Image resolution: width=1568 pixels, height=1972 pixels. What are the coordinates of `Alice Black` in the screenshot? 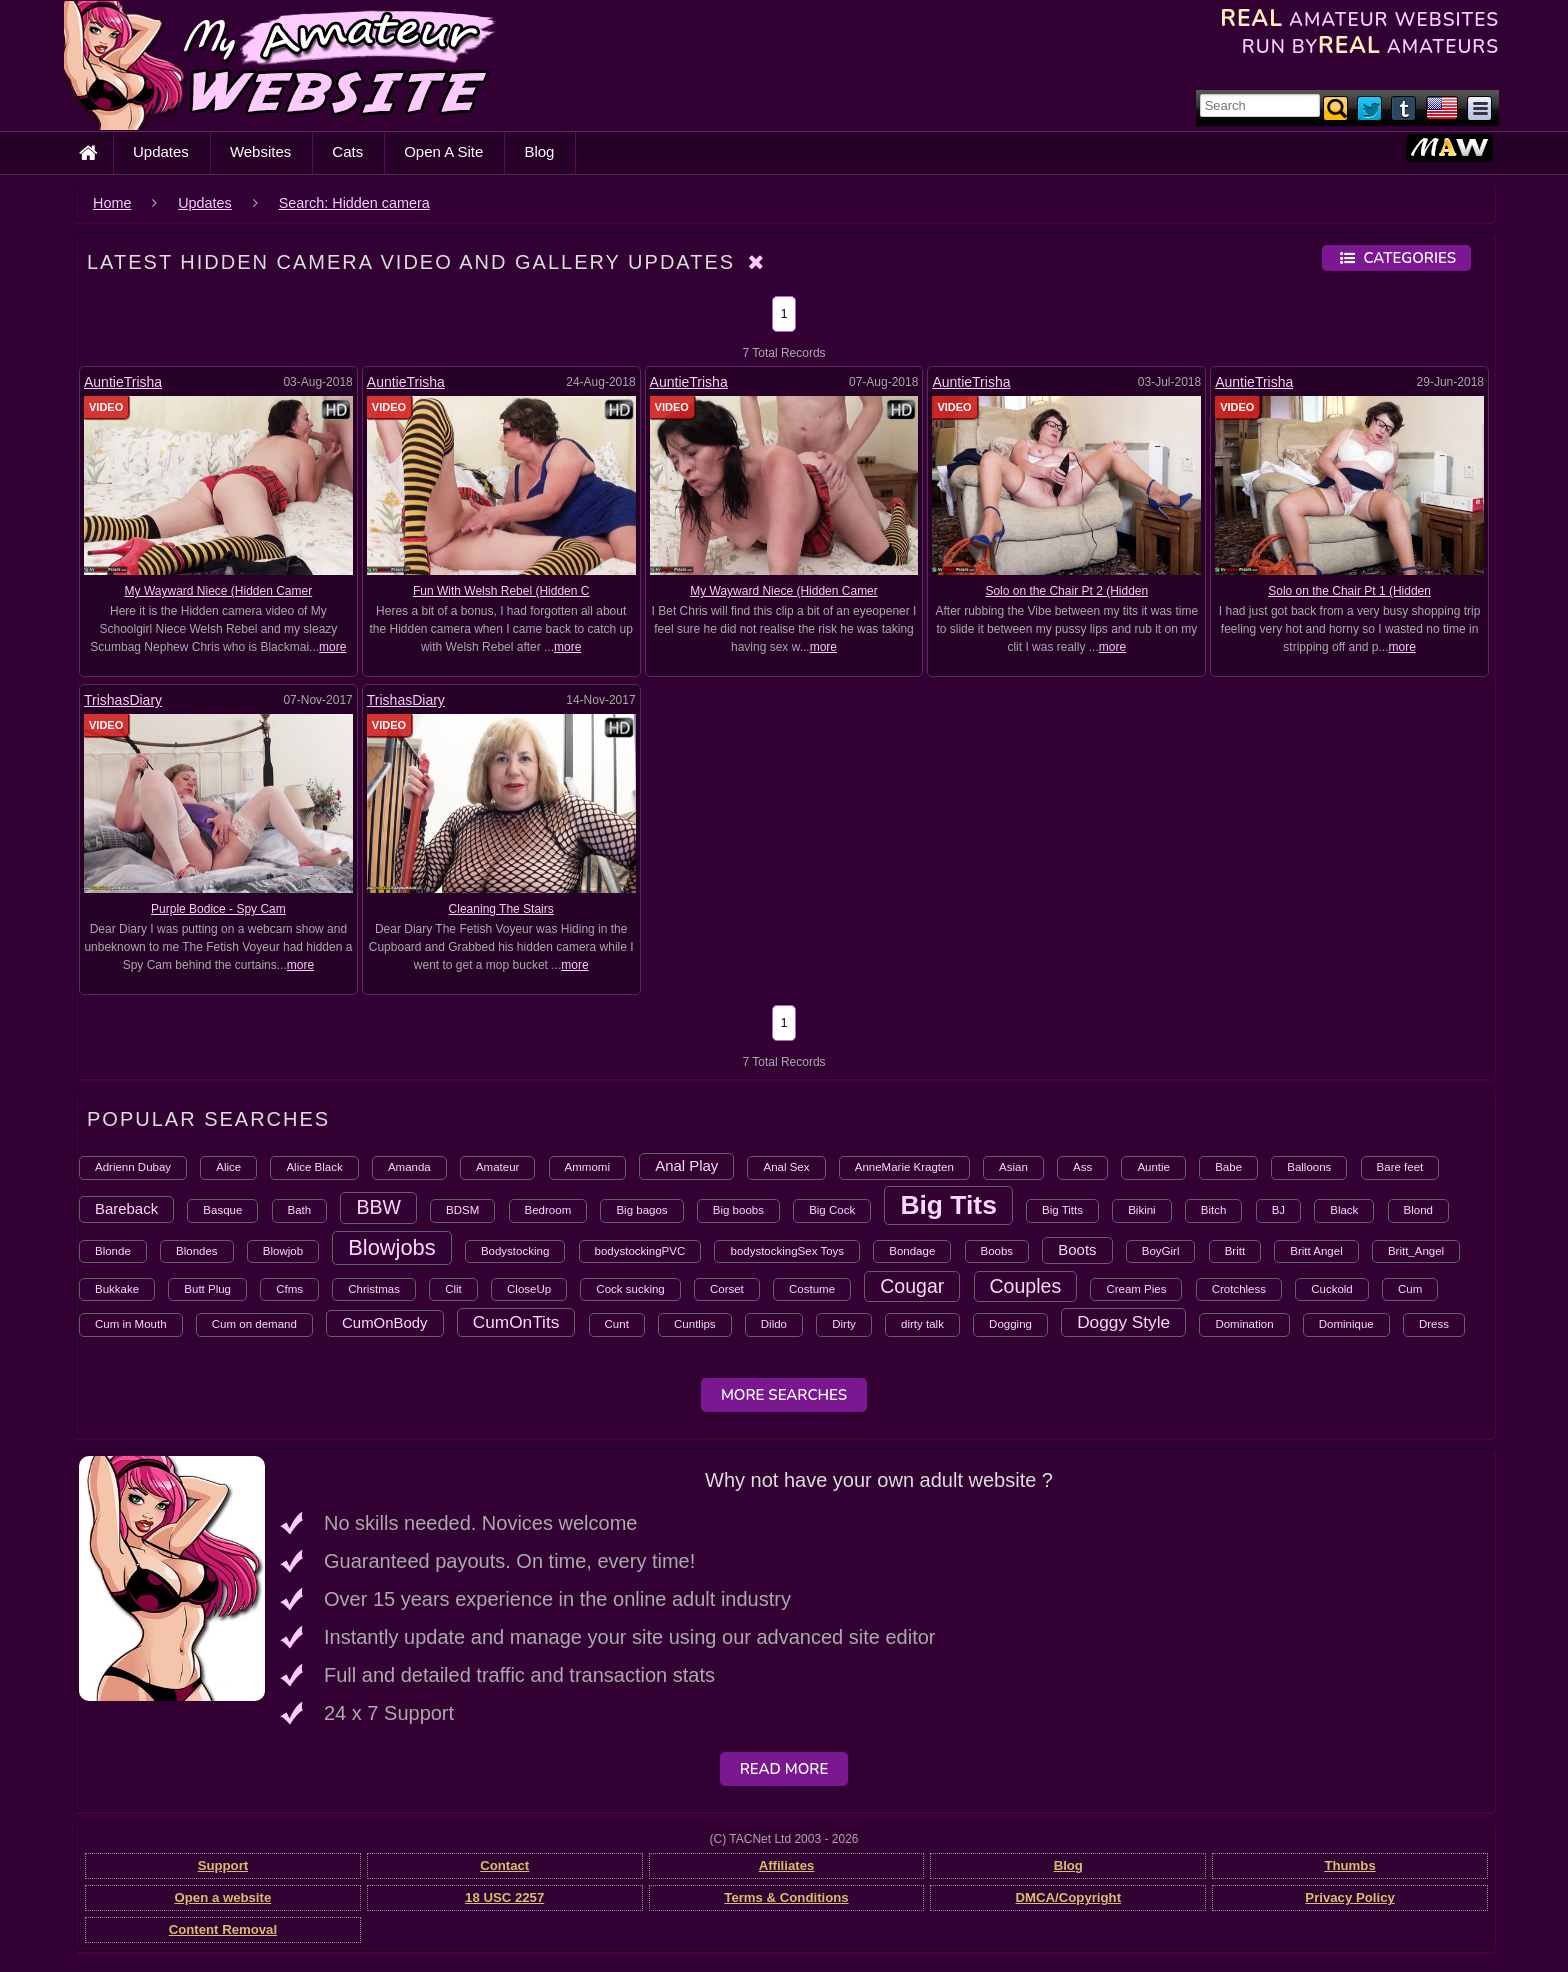 It's located at (314, 1167).